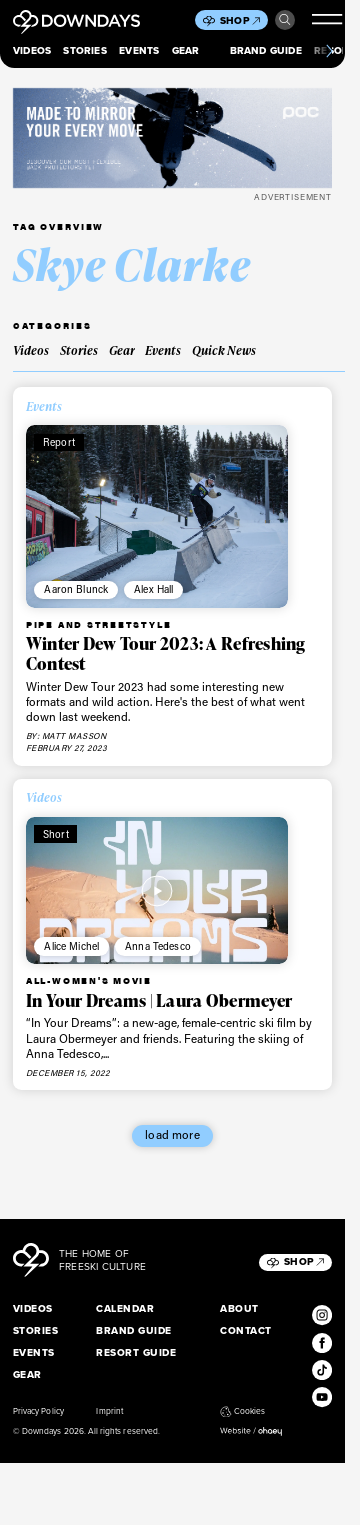 The height and width of the screenshot is (1525, 360). Describe the element at coordinates (59, 442) in the screenshot. I see `Report` at that location.